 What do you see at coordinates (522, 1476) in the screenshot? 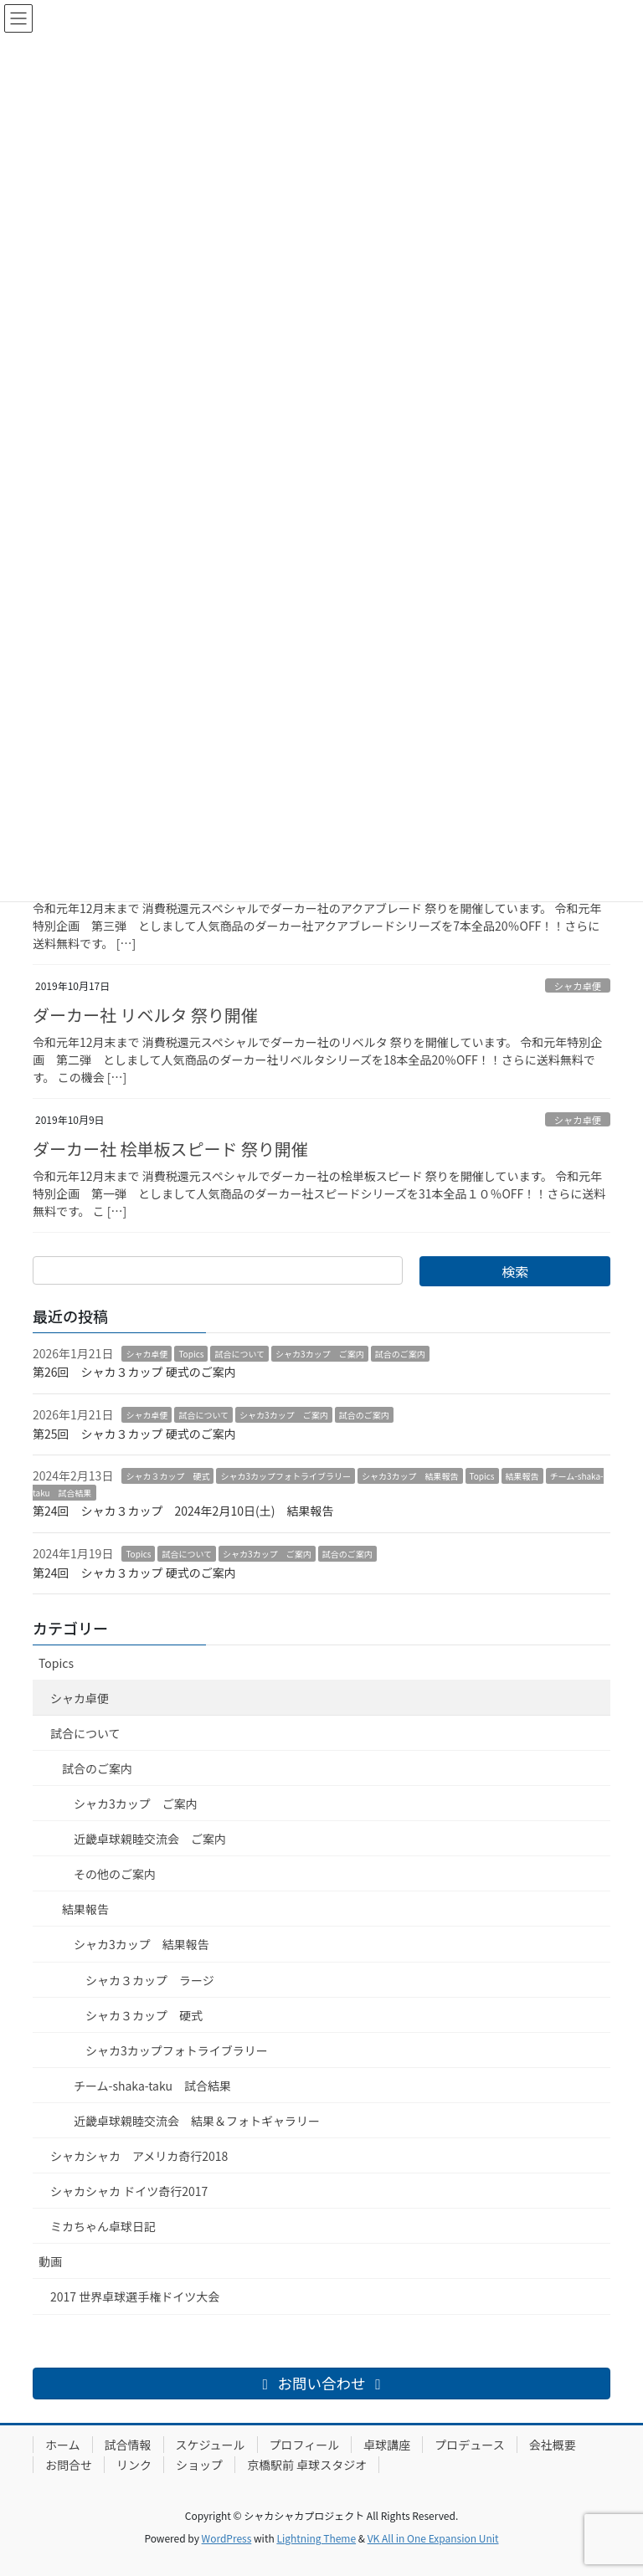
I see `結果報告` at bounding box center [522, 1476].